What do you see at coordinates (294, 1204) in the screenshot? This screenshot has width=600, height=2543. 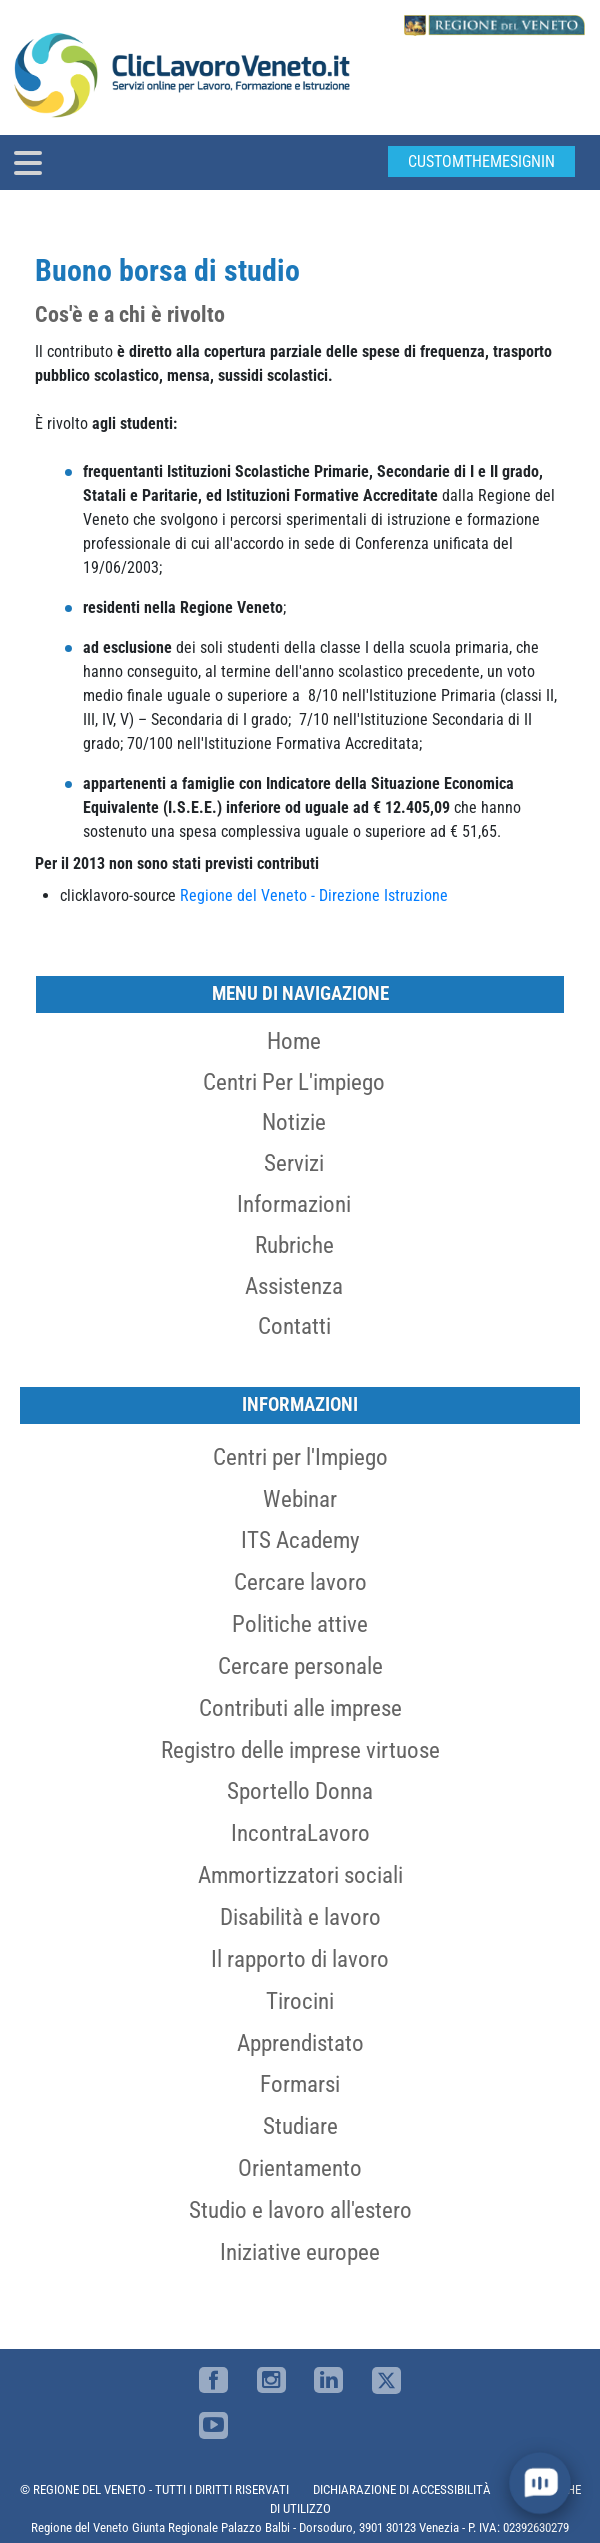 I see `Informazioni` at bounding box center [294, 1204].